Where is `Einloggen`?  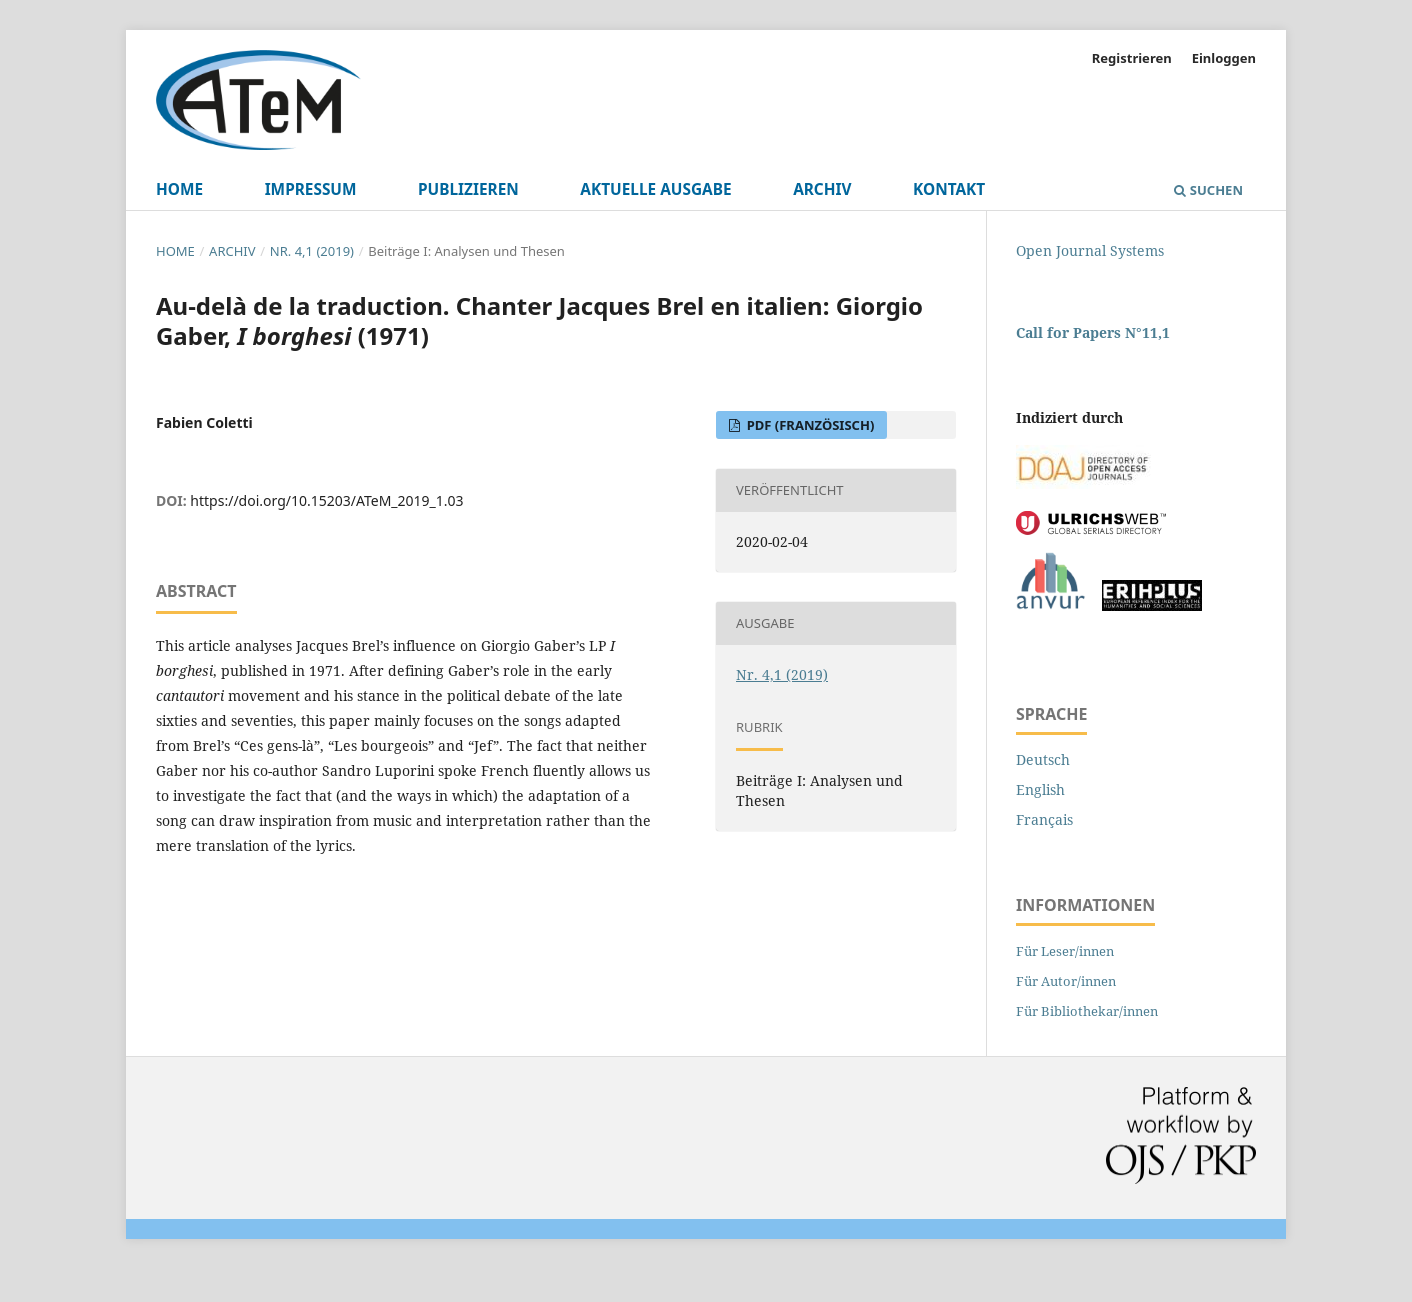
Einloggen is located at coordinates (1224, 58).